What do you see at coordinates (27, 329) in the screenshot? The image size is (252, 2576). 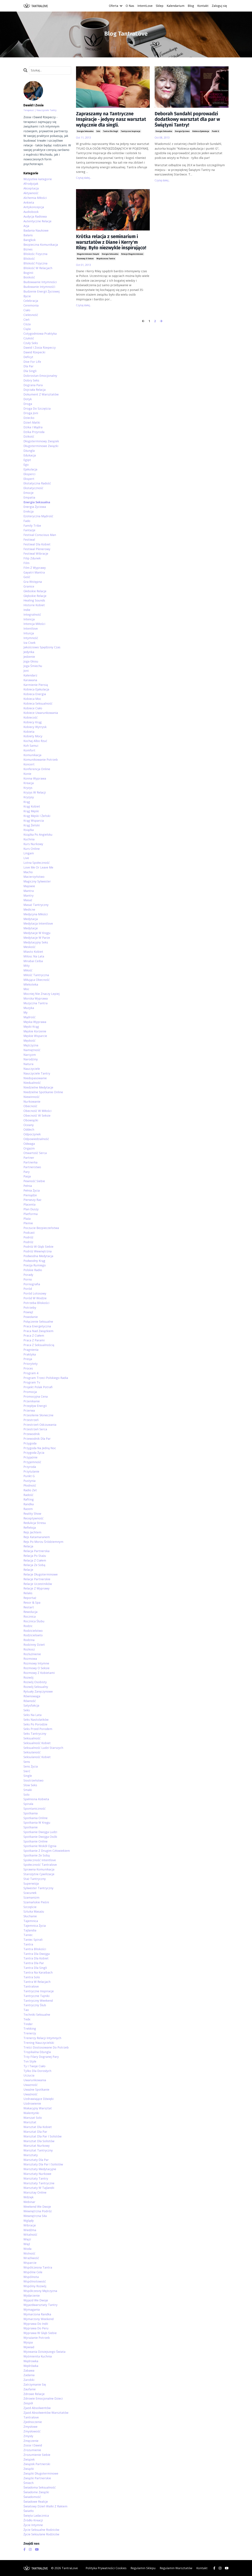 I see `ciąża` at bounding box center [27, 329].